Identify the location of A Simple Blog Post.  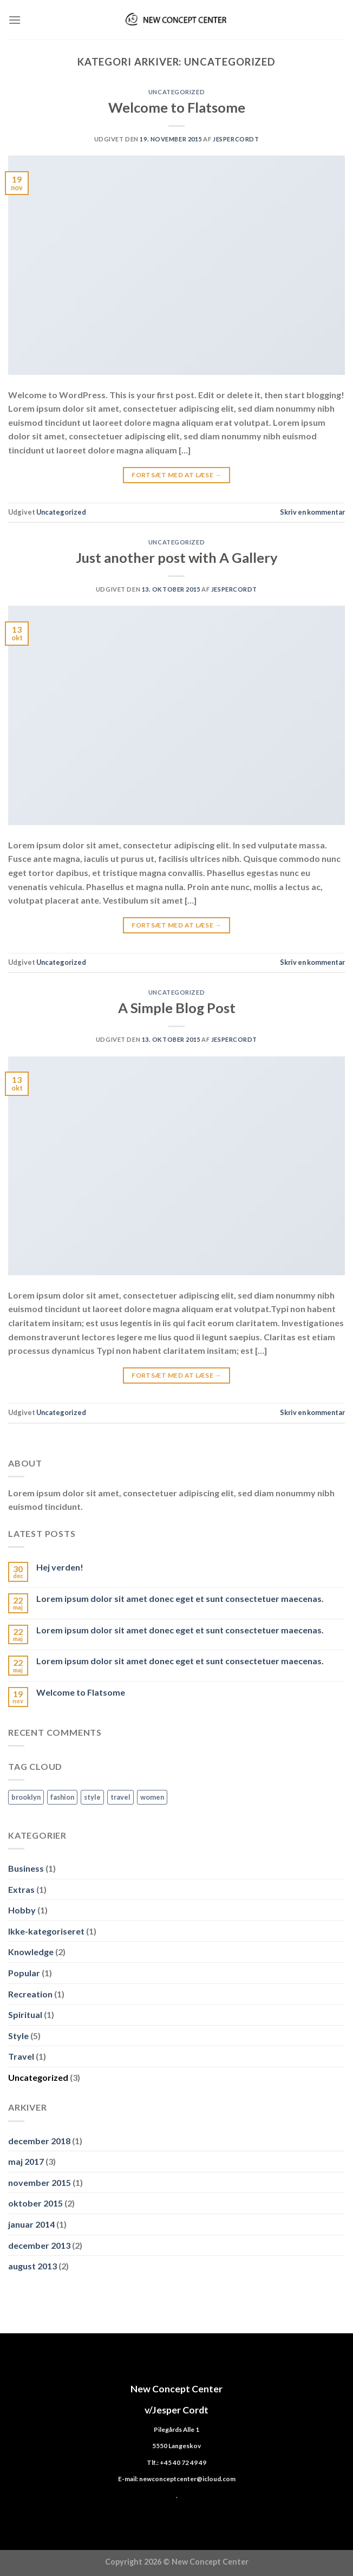
(177, 1008).